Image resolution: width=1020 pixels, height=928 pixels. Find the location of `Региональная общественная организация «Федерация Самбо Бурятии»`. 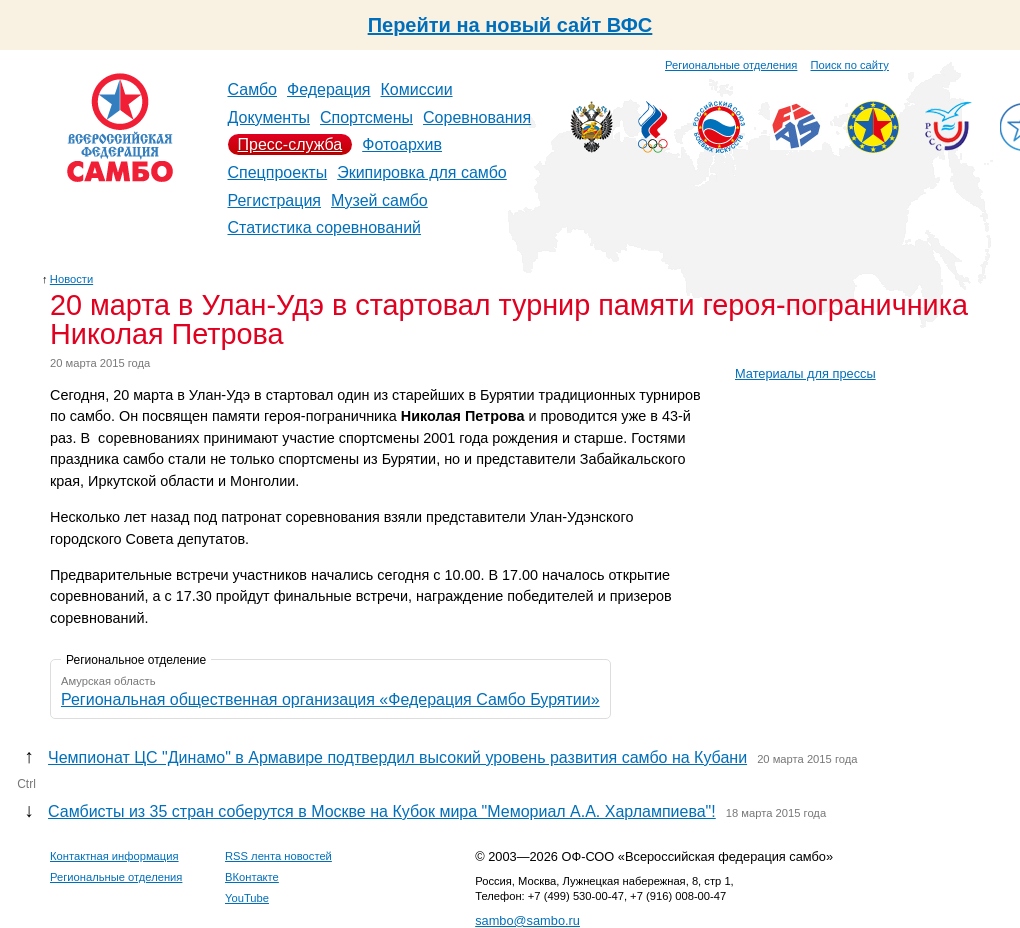

Региональная общественная организация «Федерация Самбо Бурятии» is located at coordinates (330, 699).